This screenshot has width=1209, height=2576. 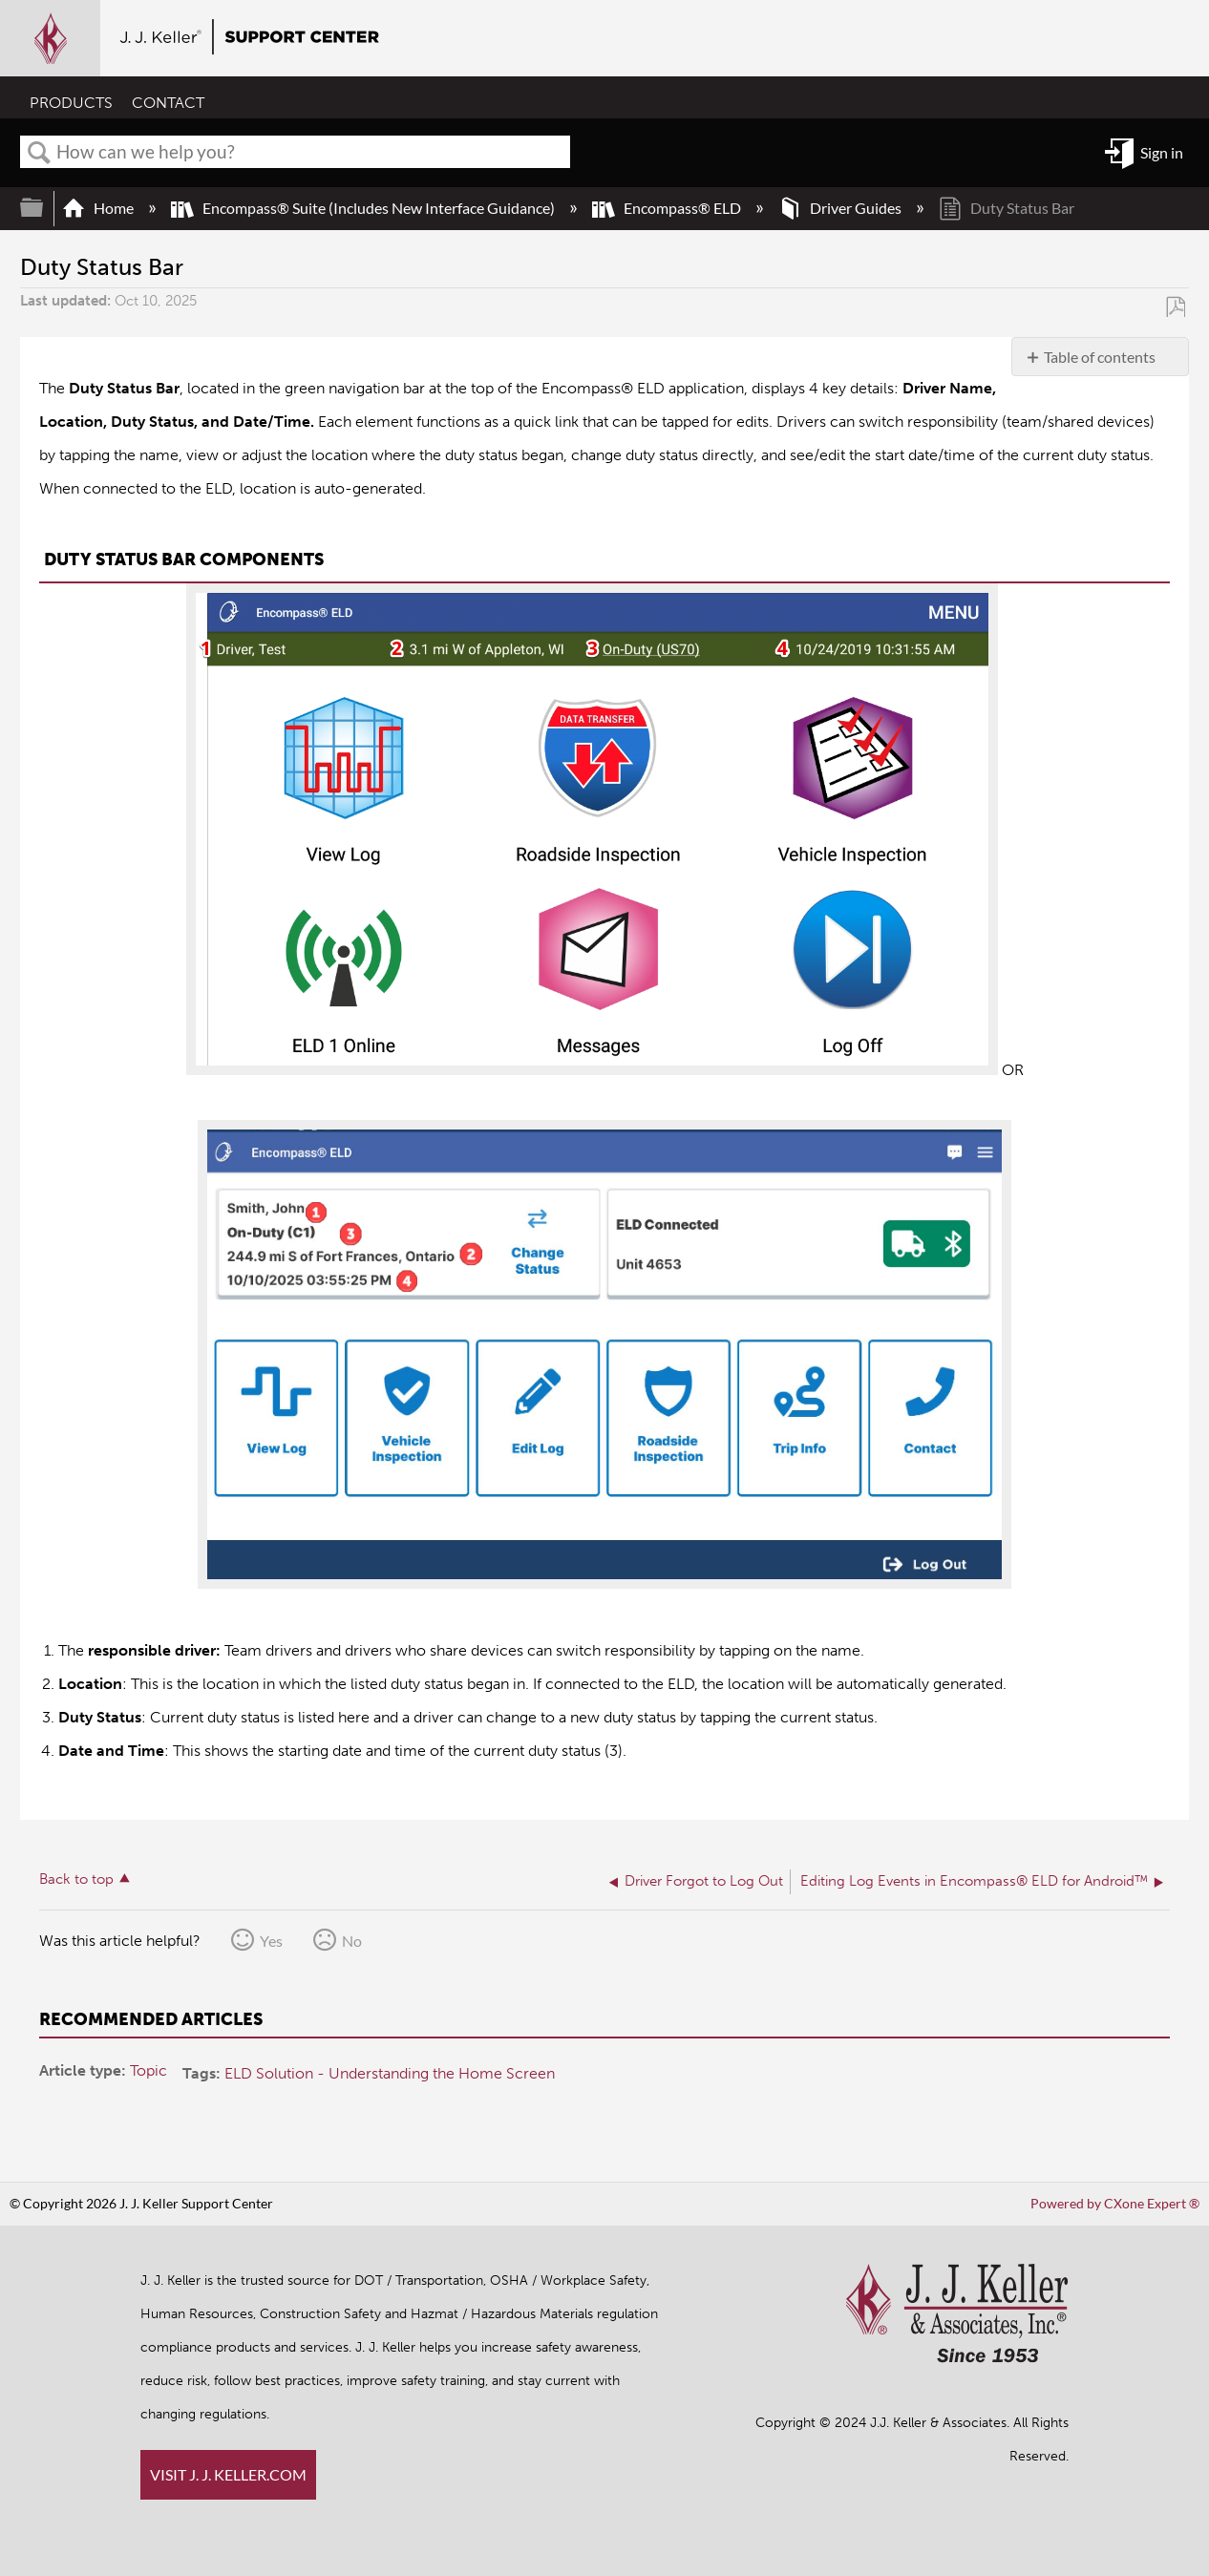 I want to click on Driver Guides, so click(x=841, y=208).